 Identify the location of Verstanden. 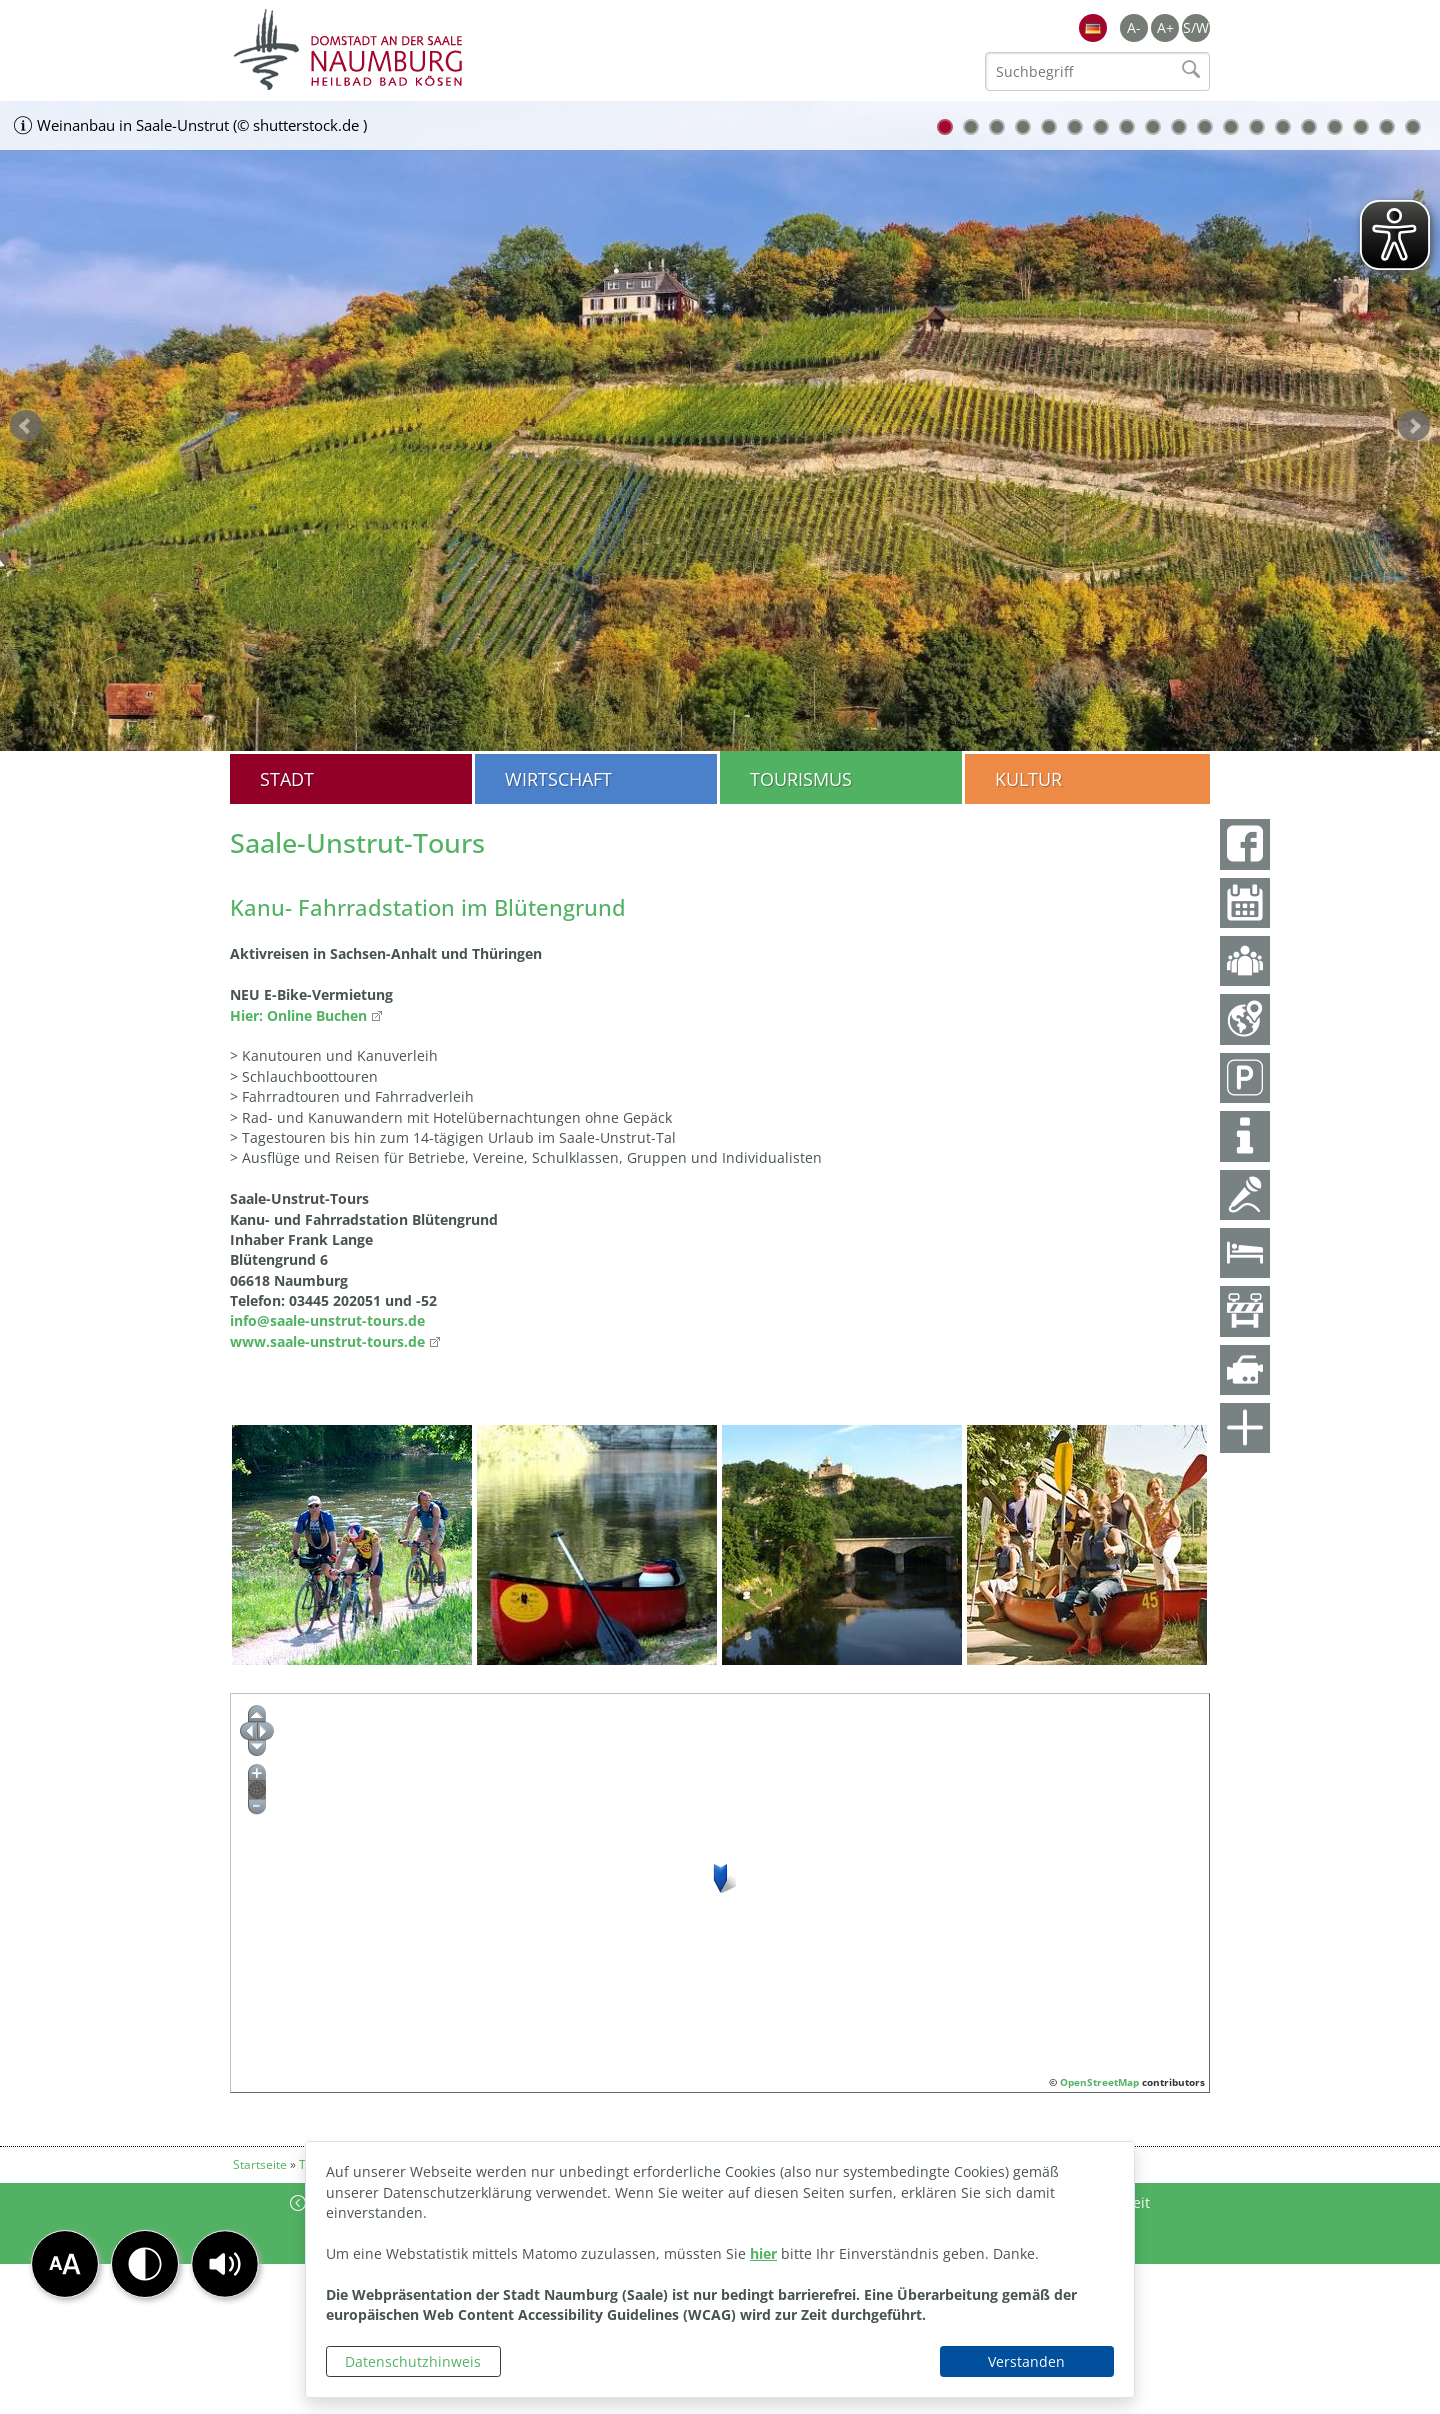
(1026, 2361).